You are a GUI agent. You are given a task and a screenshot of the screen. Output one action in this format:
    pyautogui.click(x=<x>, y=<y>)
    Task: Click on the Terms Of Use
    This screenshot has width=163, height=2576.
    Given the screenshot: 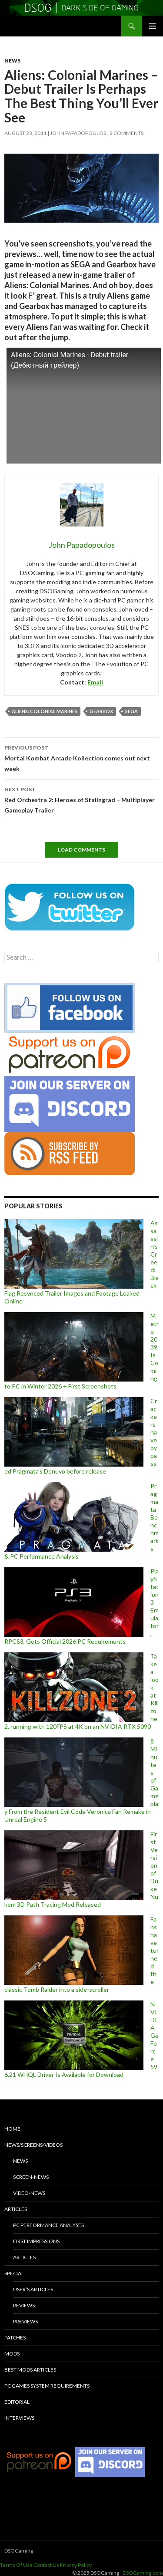 What is the action you would take?
    pyautogui.click(x=16, y=2565)
    